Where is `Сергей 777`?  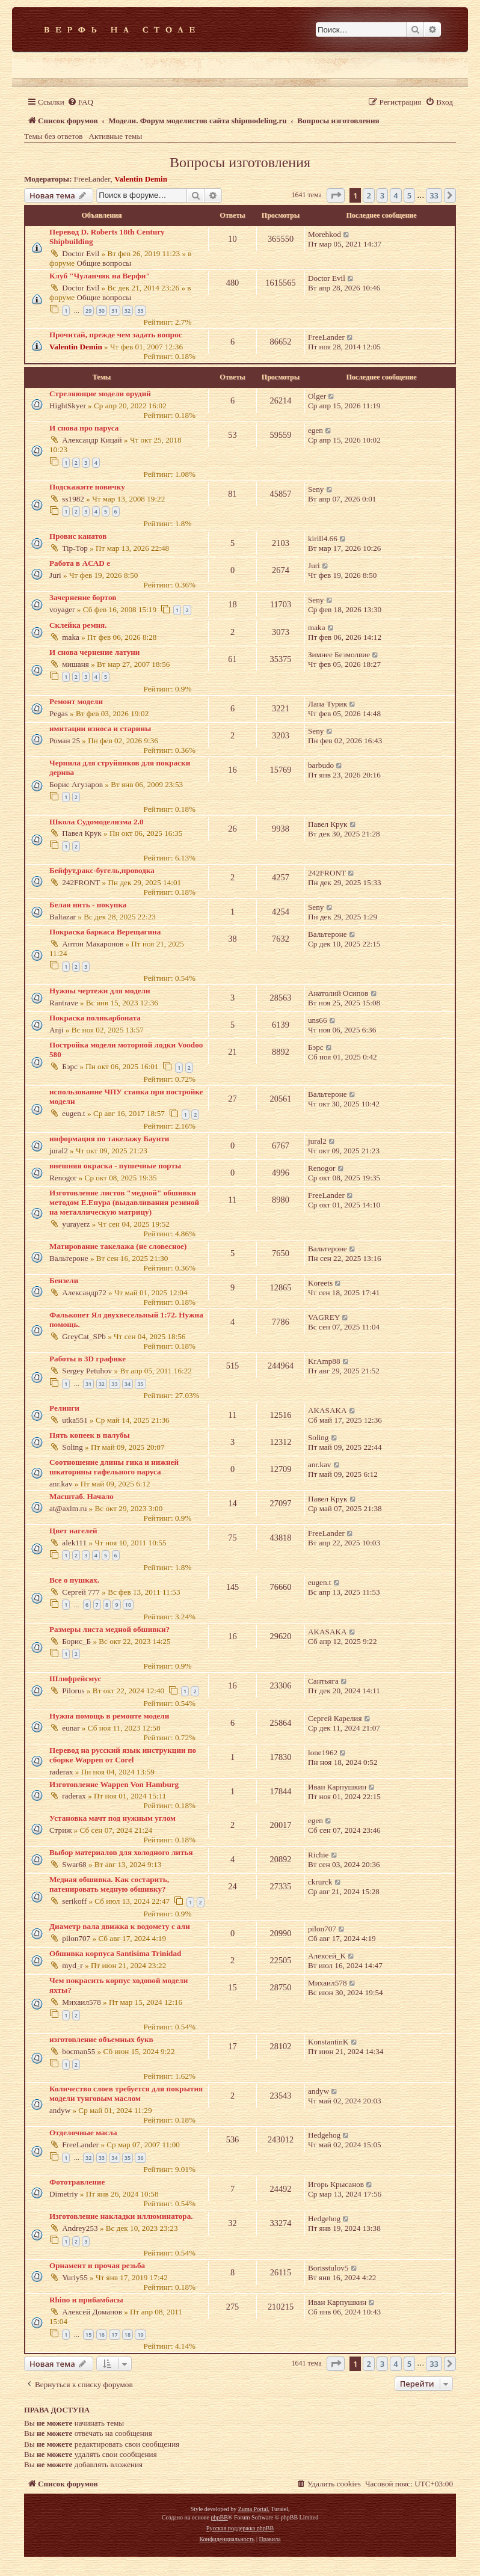 Сергей 777 is located at coordinates (81, 1591).